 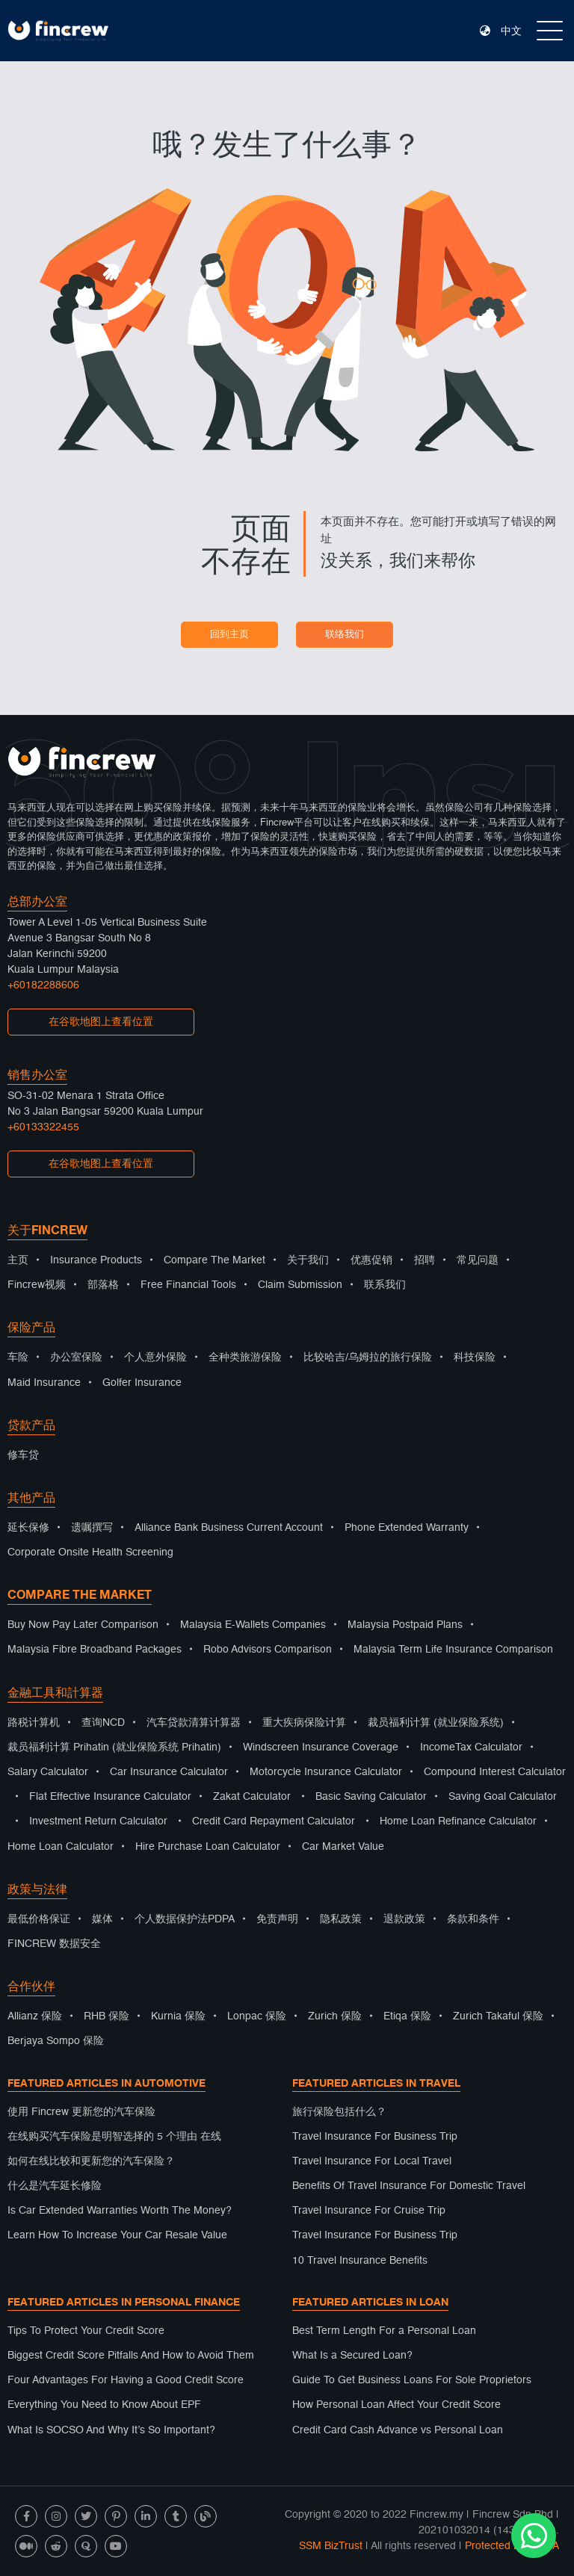 I want to click on Malaysia Fibre Broadband Packages, so click(x=94, y=1649).